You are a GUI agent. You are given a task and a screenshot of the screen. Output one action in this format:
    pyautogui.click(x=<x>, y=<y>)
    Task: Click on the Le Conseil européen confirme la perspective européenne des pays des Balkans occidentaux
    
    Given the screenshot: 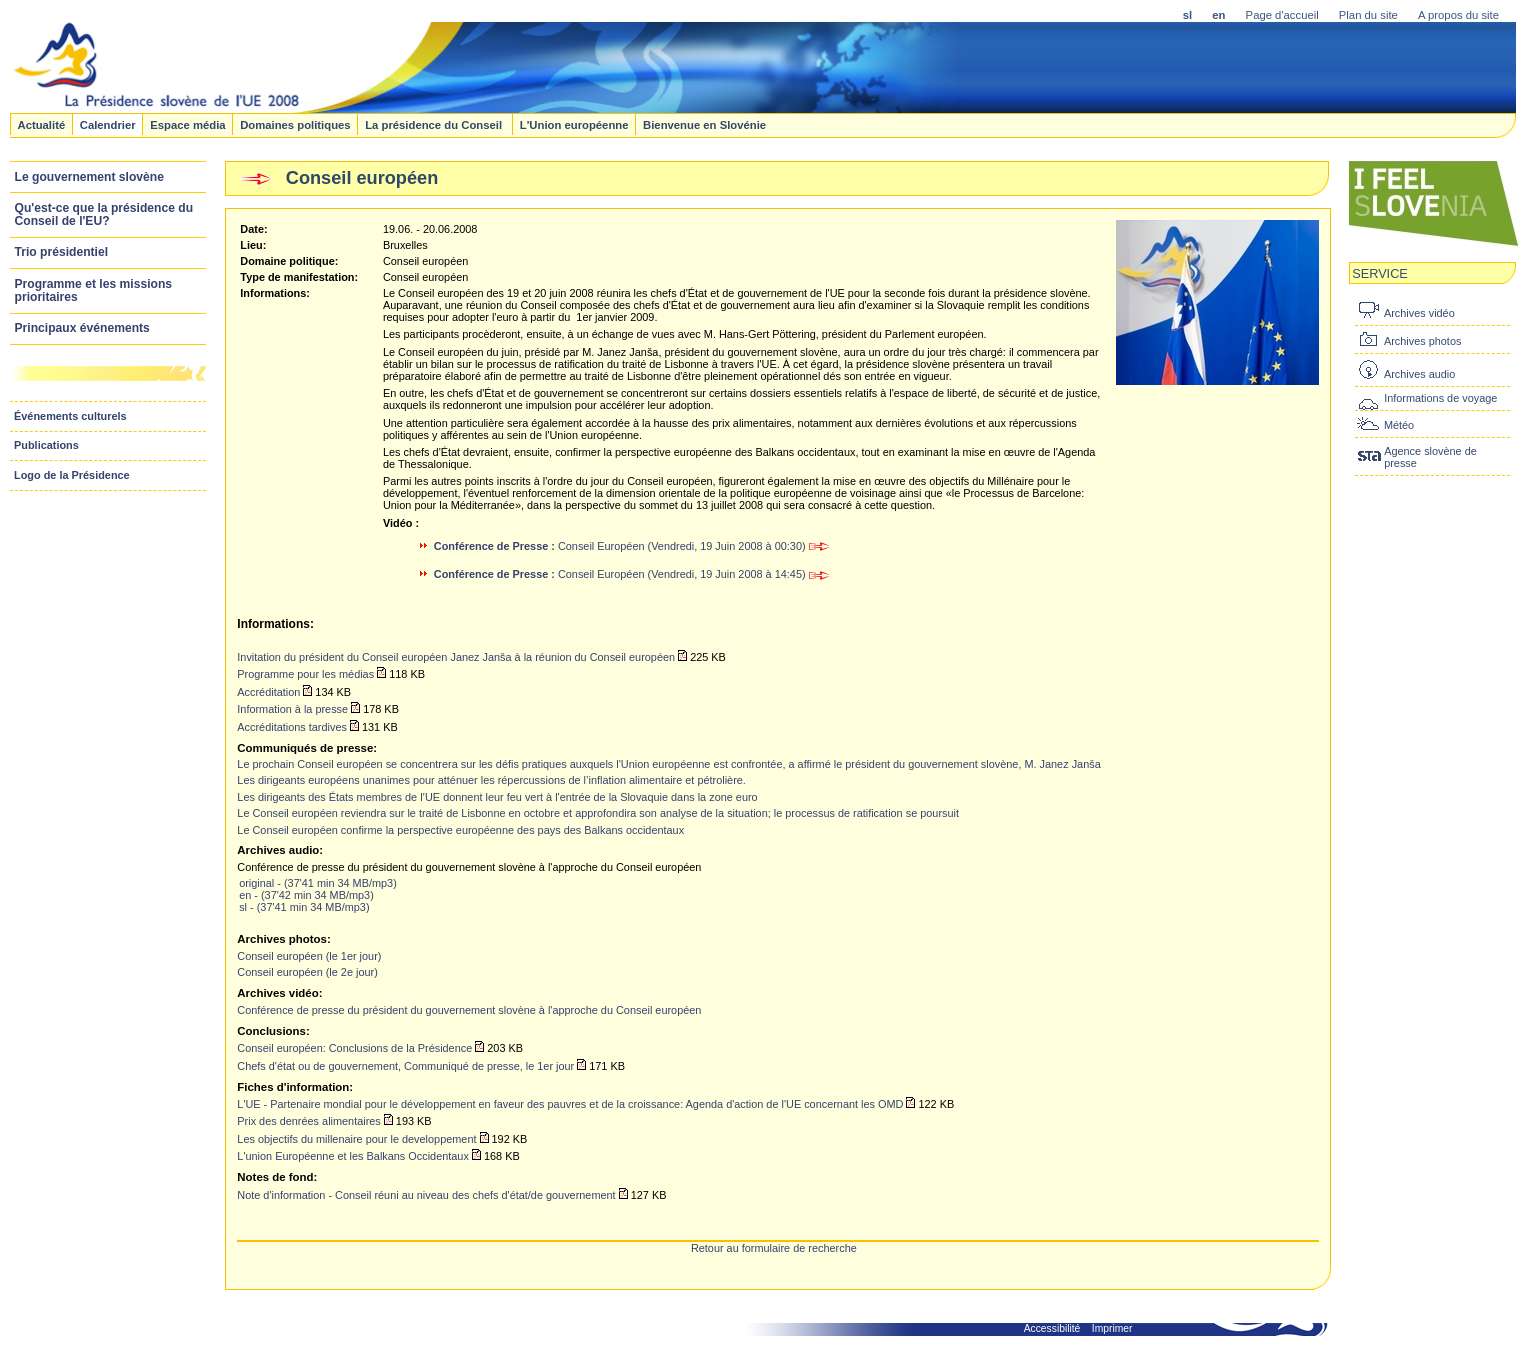 What is the action you would take?
    pyautogui.click(x=460, y=830)
    